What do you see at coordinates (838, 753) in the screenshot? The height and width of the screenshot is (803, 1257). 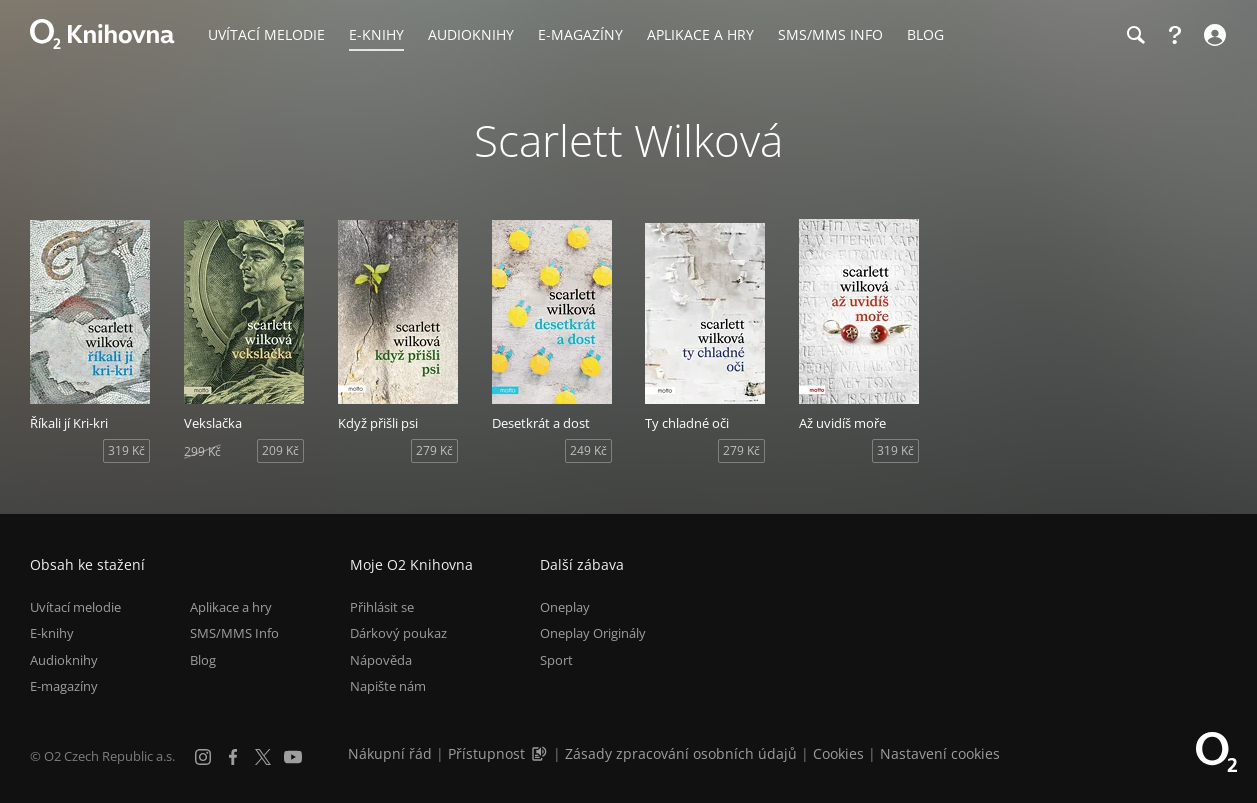 I see `Cookies` at bounding box center [838, 753].